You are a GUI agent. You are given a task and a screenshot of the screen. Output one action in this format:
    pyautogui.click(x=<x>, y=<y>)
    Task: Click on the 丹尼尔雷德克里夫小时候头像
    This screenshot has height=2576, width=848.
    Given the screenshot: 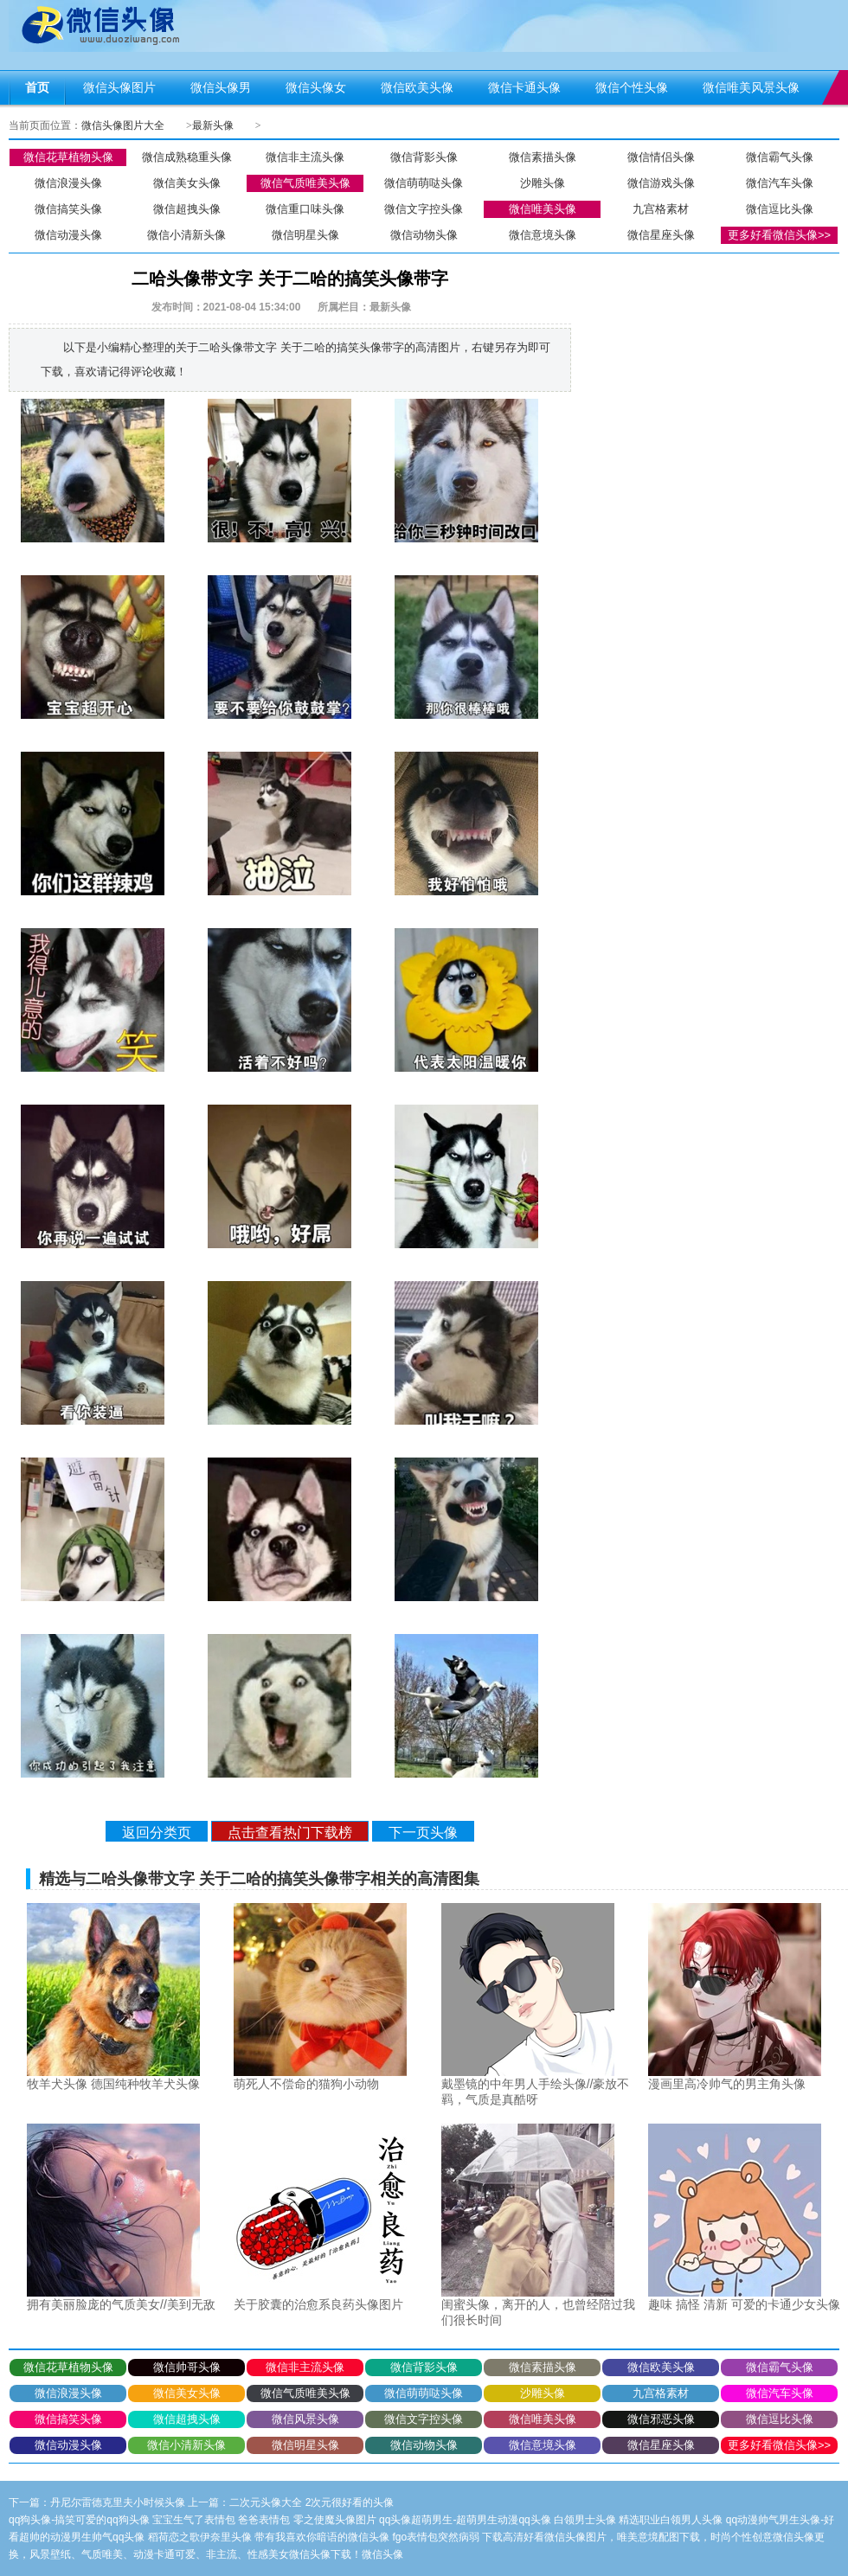 What is the action you would take?
    pyautogui.click(x=117, y=2502)
    